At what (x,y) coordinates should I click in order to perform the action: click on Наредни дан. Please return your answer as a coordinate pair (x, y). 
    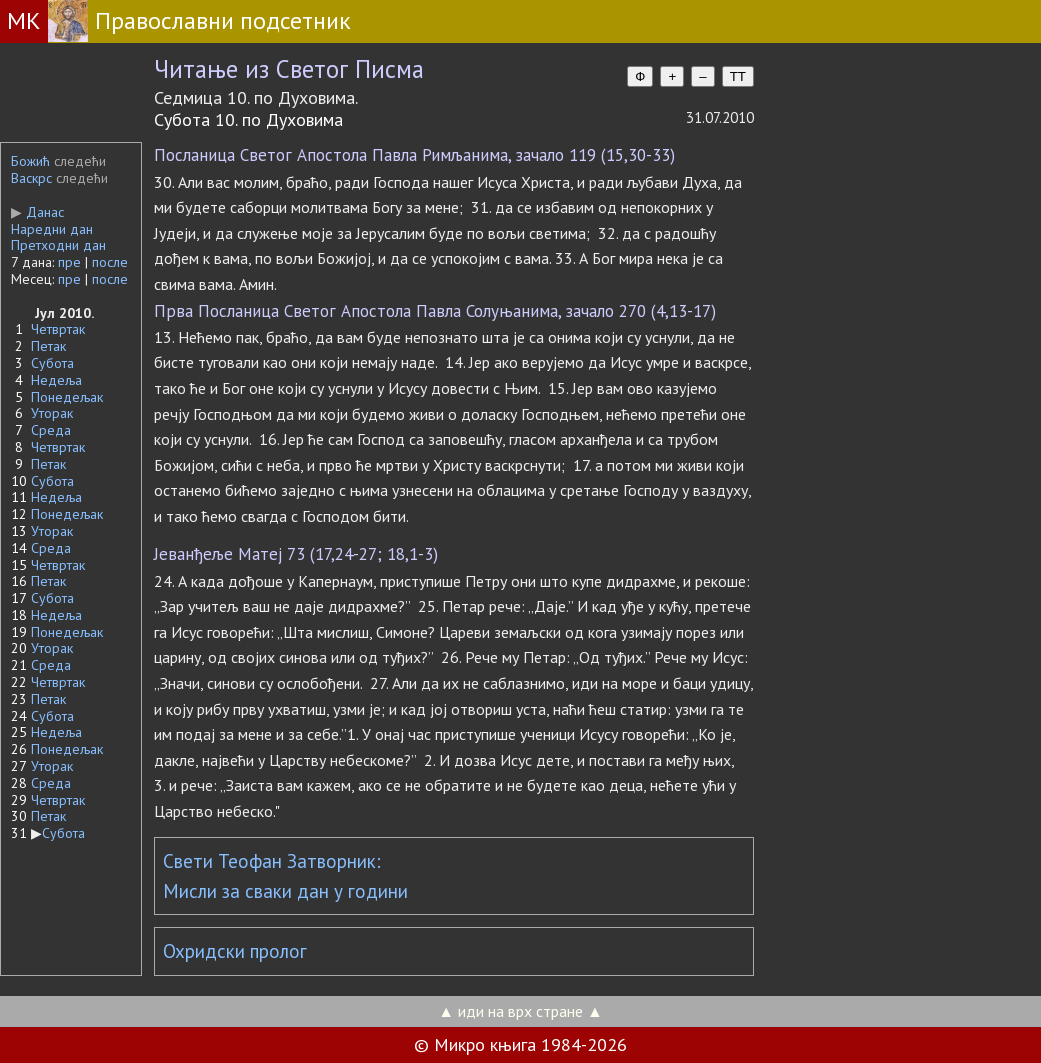
    Looking at the image, I should click on (52, 229).